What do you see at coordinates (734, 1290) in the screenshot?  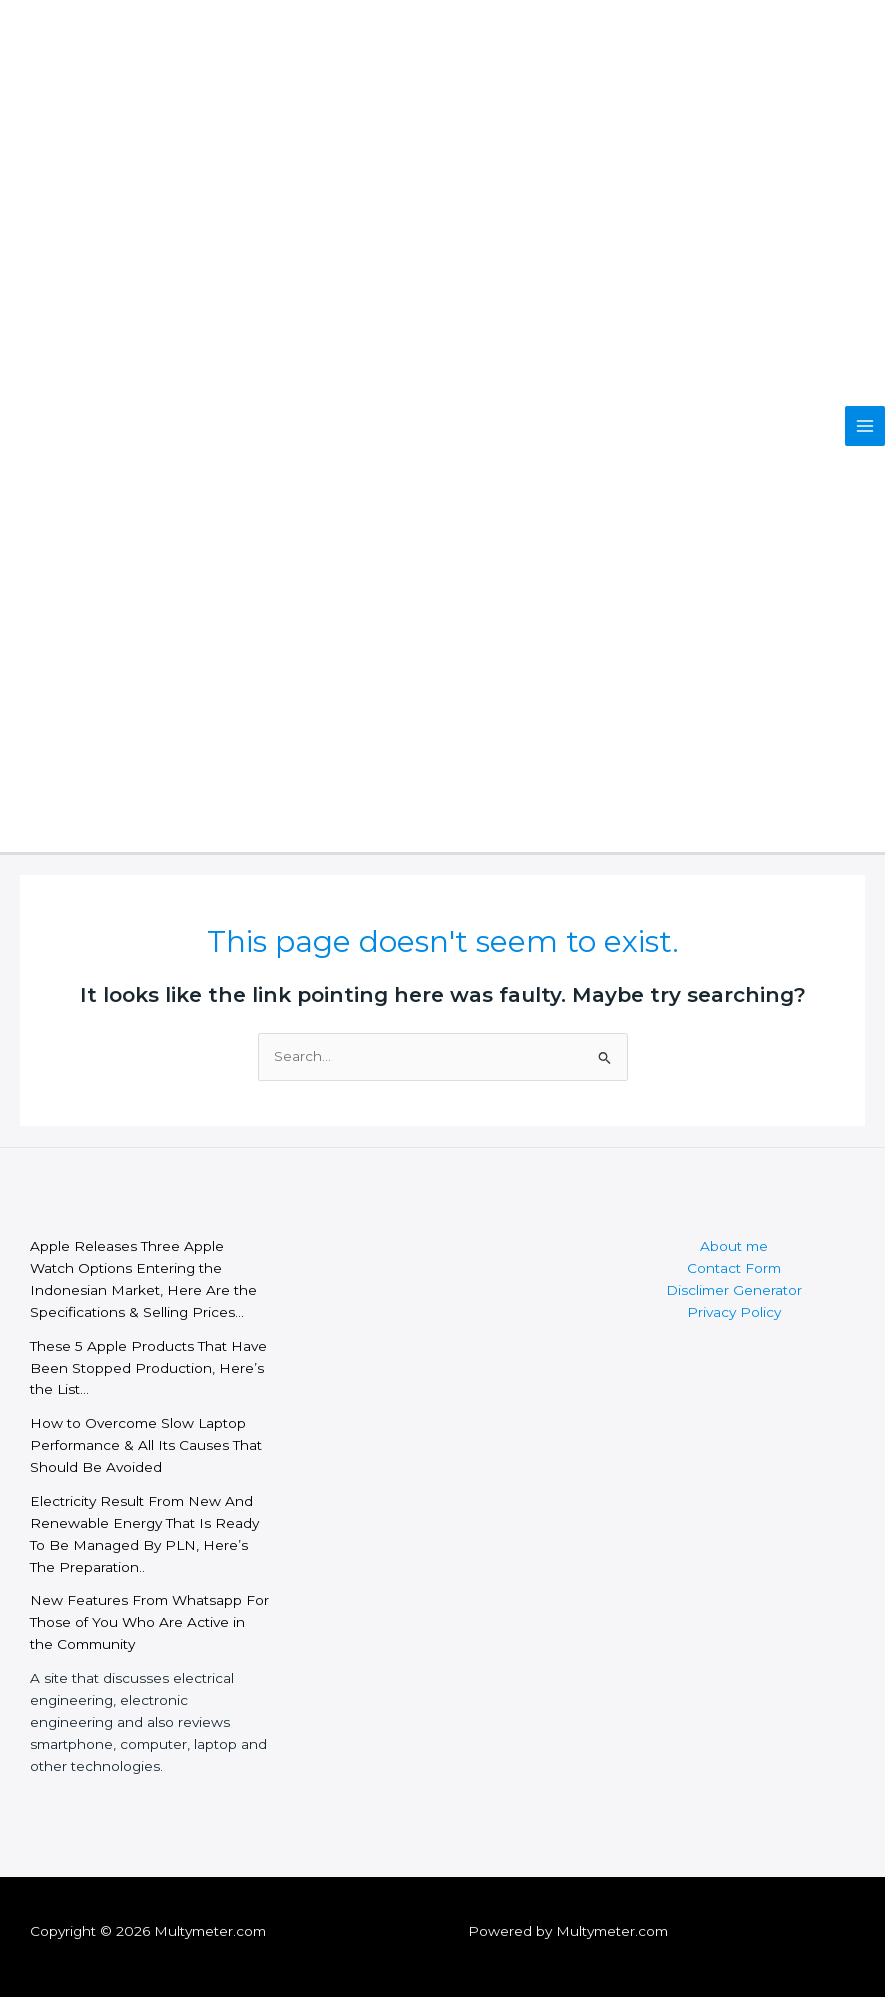 I see `Disclimer Generator` at bounding box center [734, 1290].